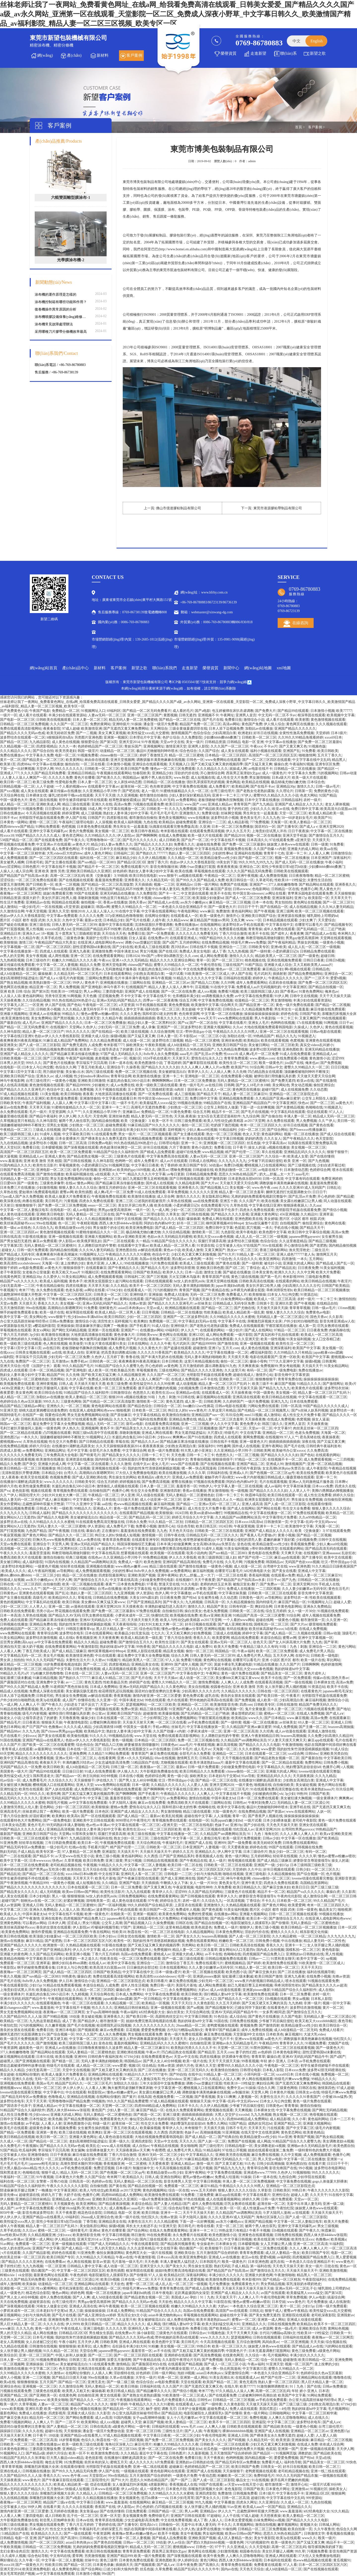 The image size is (357, 2576). What do you see at coordinates (280, 2195) in the screenshot?
I see `亚洲性综合` at bounding box center [280, 2195].